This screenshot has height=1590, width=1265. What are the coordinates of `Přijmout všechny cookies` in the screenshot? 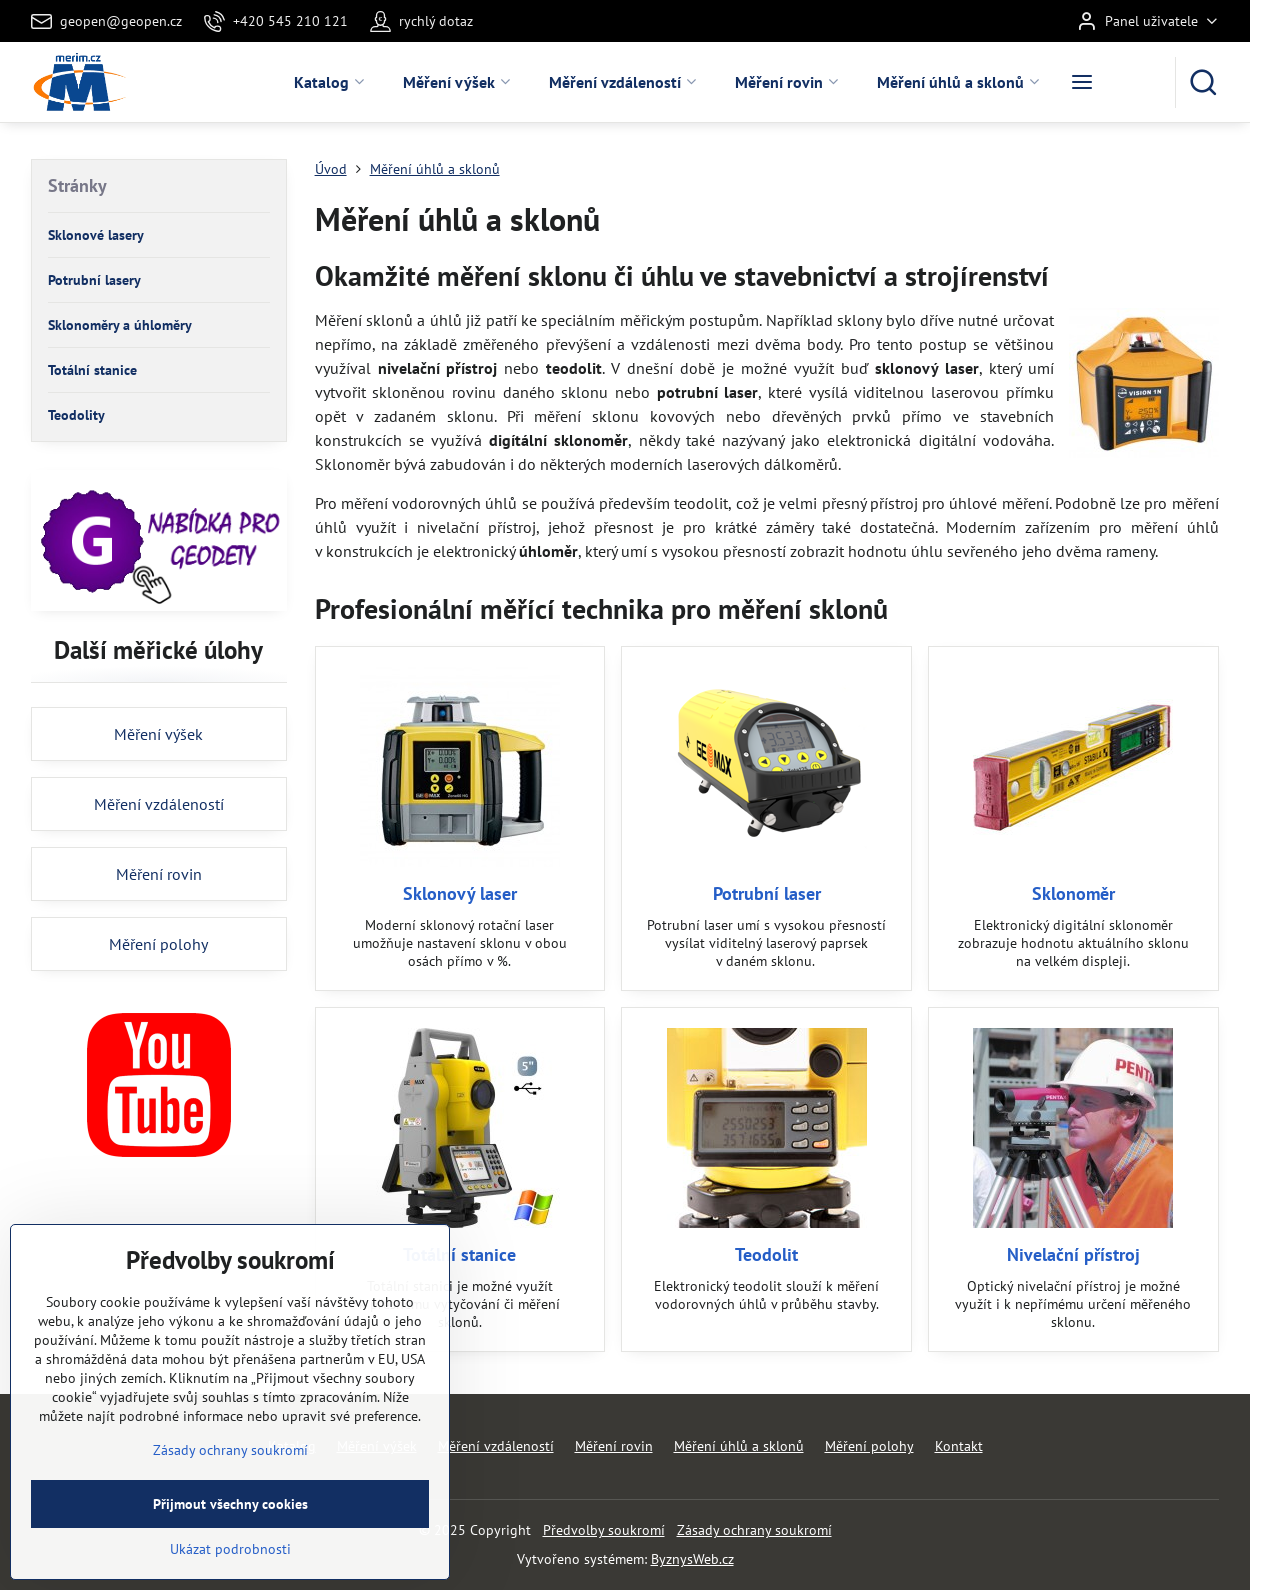 It's located at (230, 1532).